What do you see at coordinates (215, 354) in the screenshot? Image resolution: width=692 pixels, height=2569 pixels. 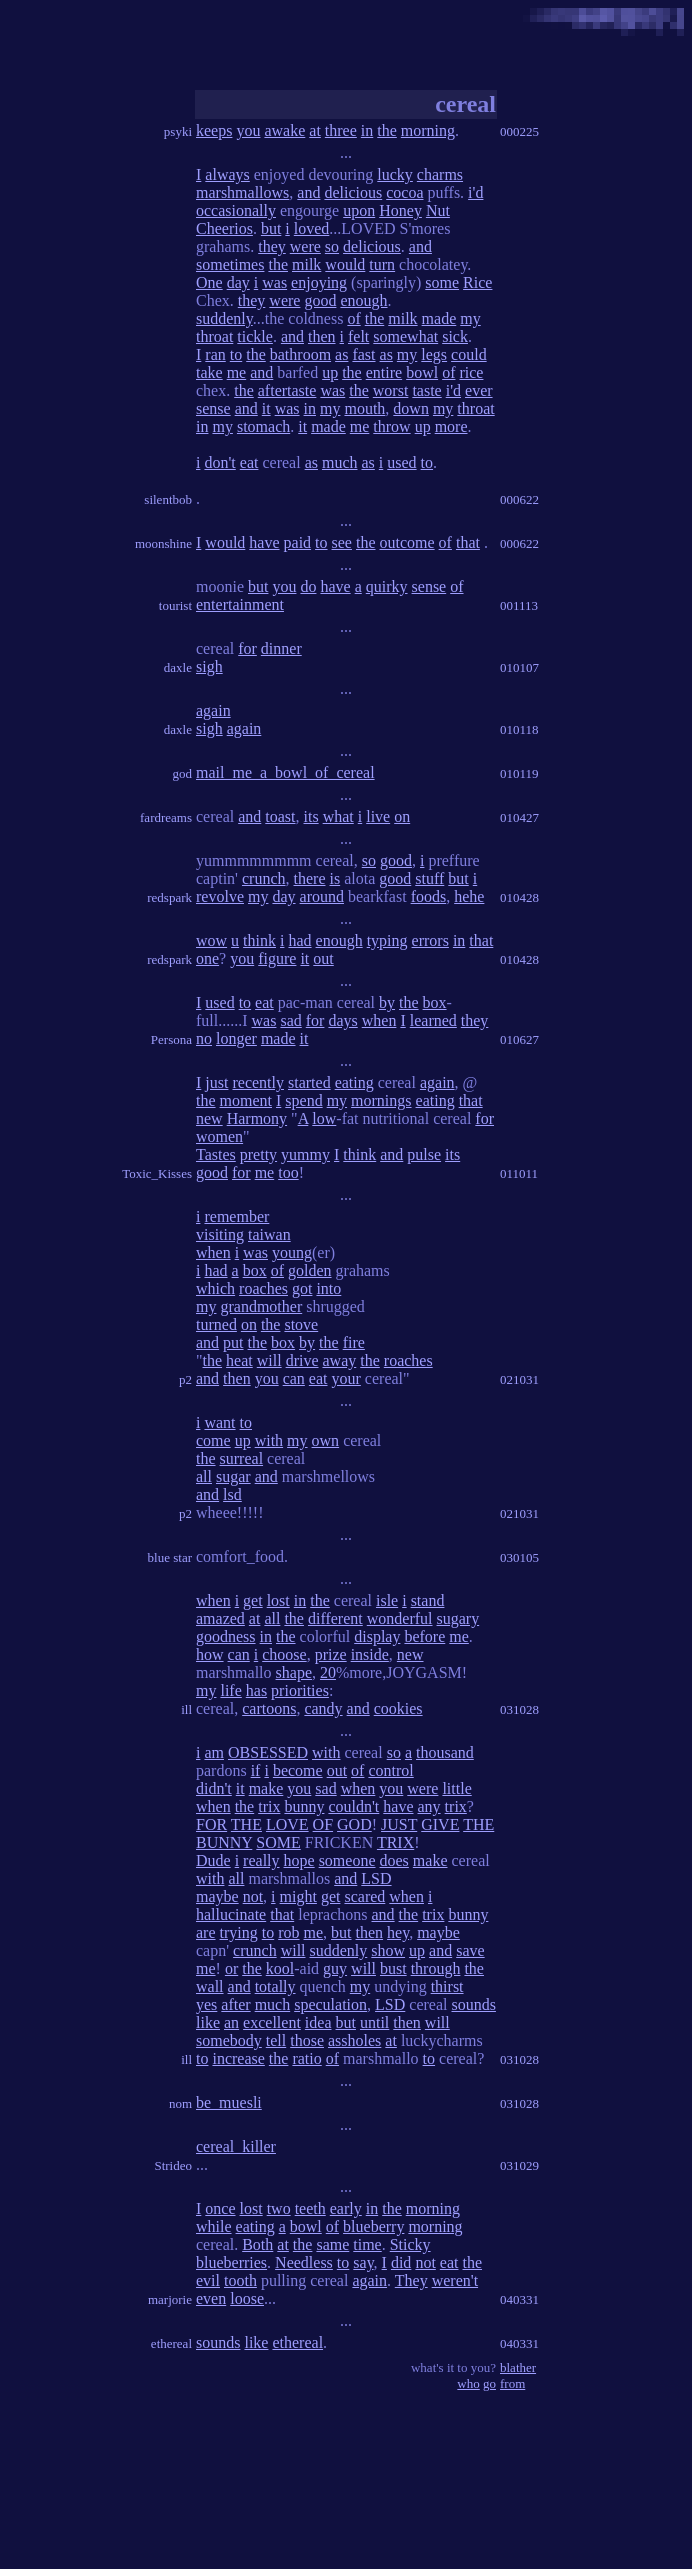 I see `ran` at bounding box center [215, 354].